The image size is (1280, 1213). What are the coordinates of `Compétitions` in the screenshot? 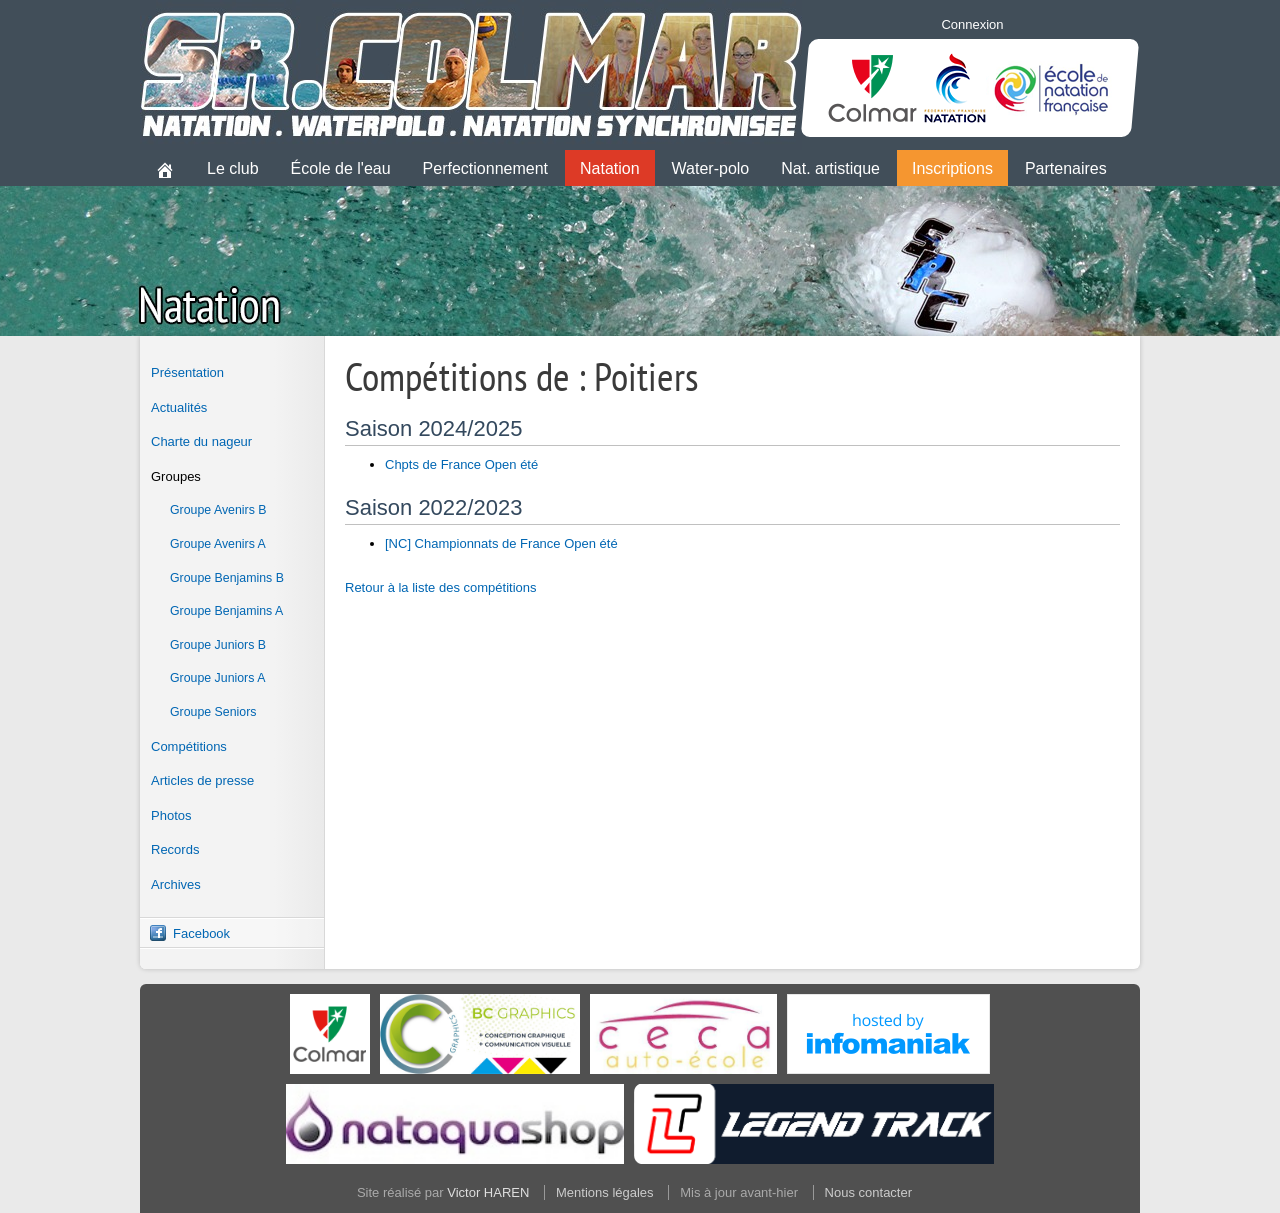 It's located at (189, 746).